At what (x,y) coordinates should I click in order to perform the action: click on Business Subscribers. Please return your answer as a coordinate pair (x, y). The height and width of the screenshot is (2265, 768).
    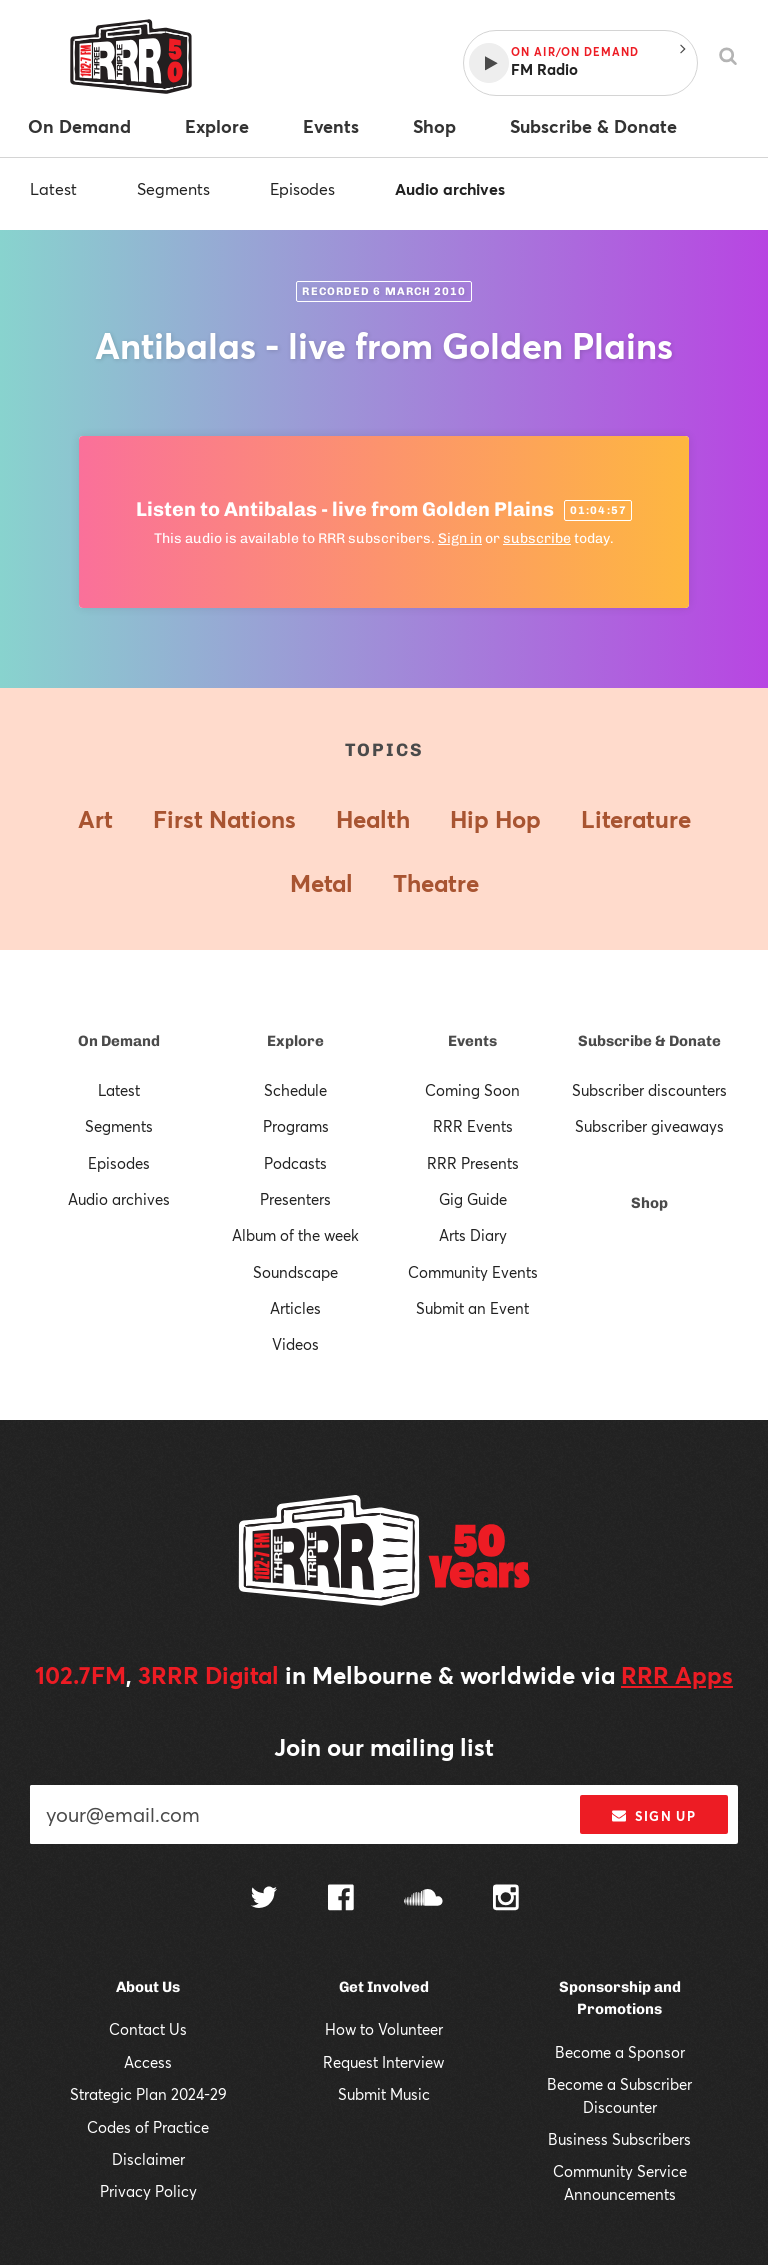
    Looking at the image, I should click on (619, 2139).